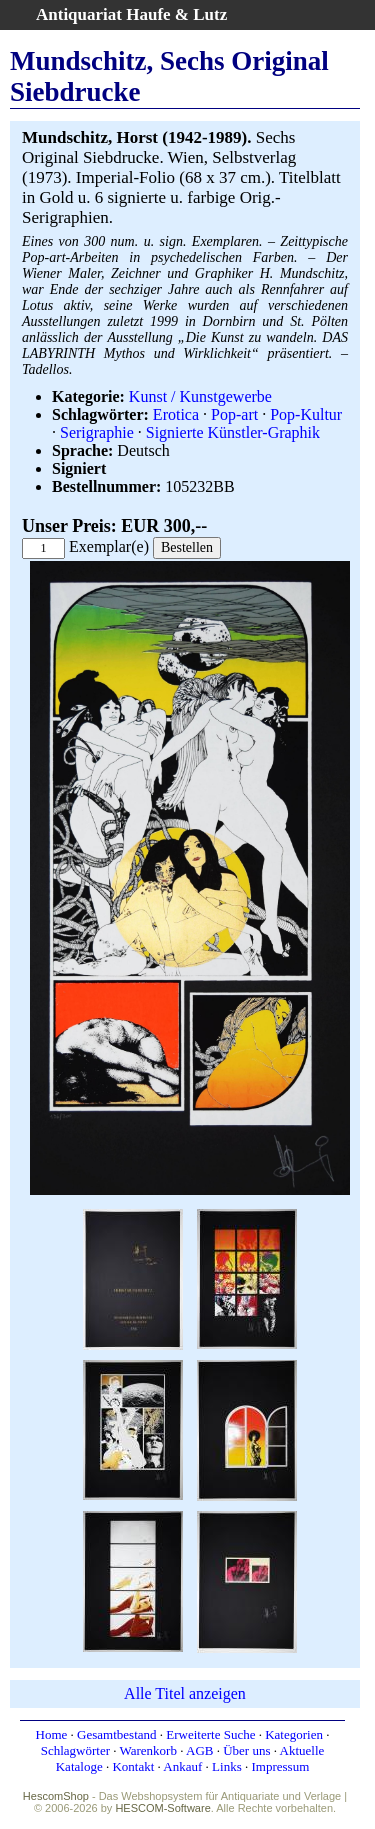 Image resolution: width=375 pixels, height=1829 pixels. Describe the element at coordinates (227, 1766) in the screenshot. I see `Links` at that location.